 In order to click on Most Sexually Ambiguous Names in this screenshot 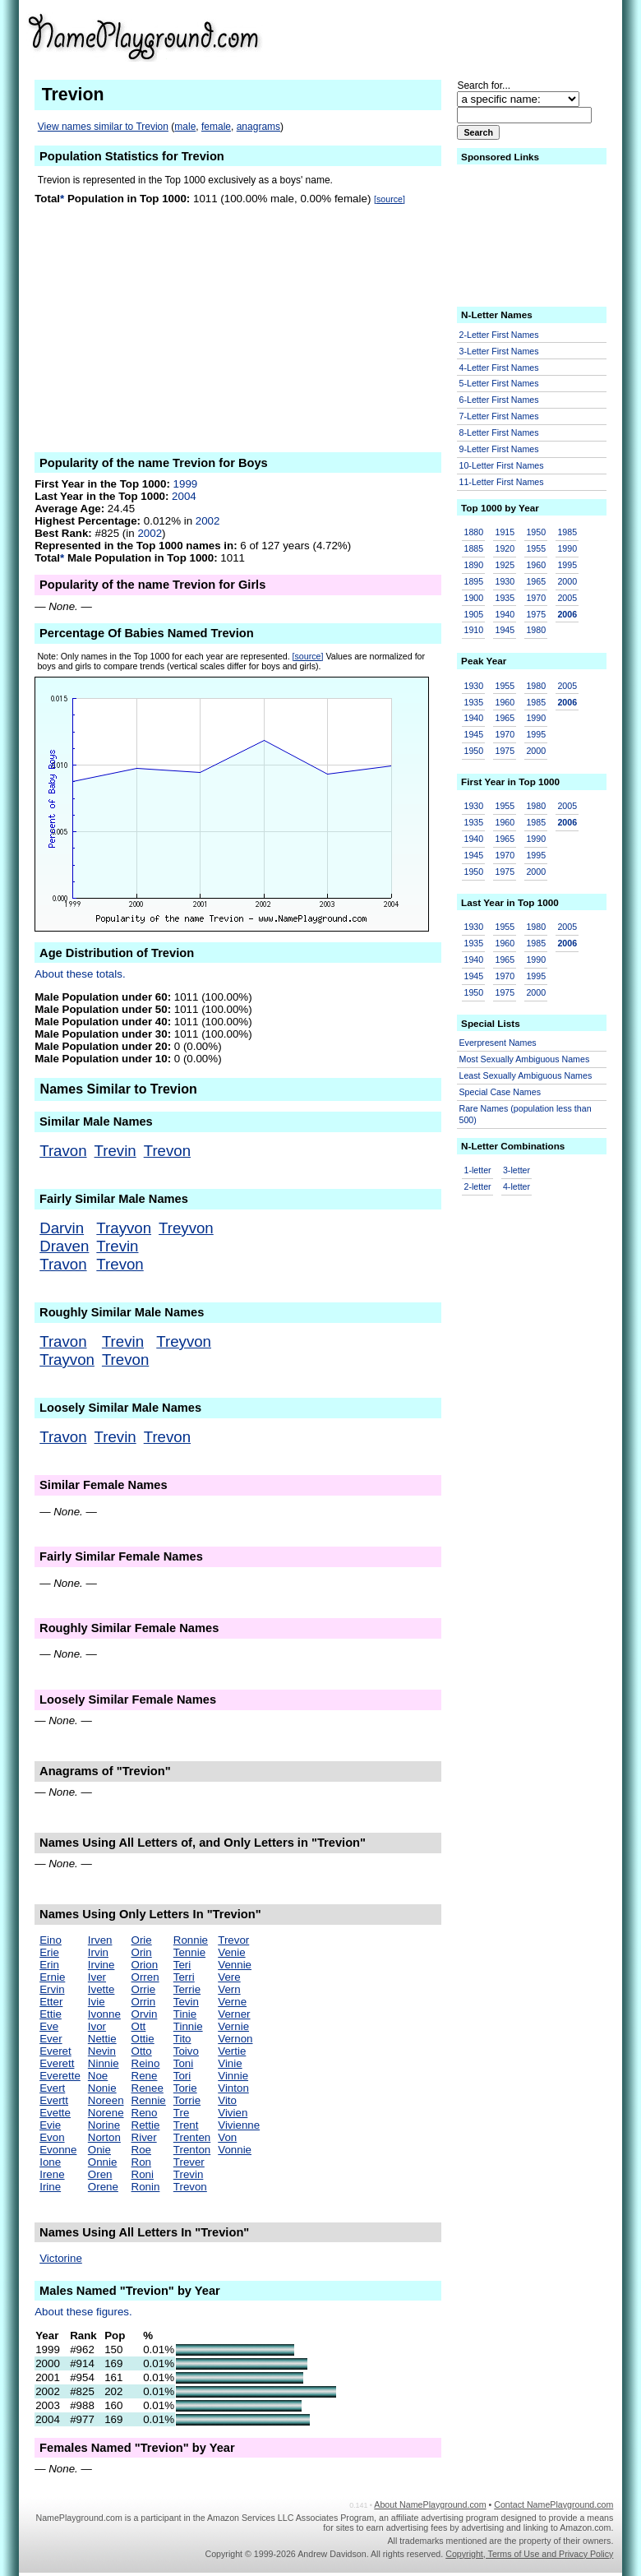, I will do `click(524, 1059)`.